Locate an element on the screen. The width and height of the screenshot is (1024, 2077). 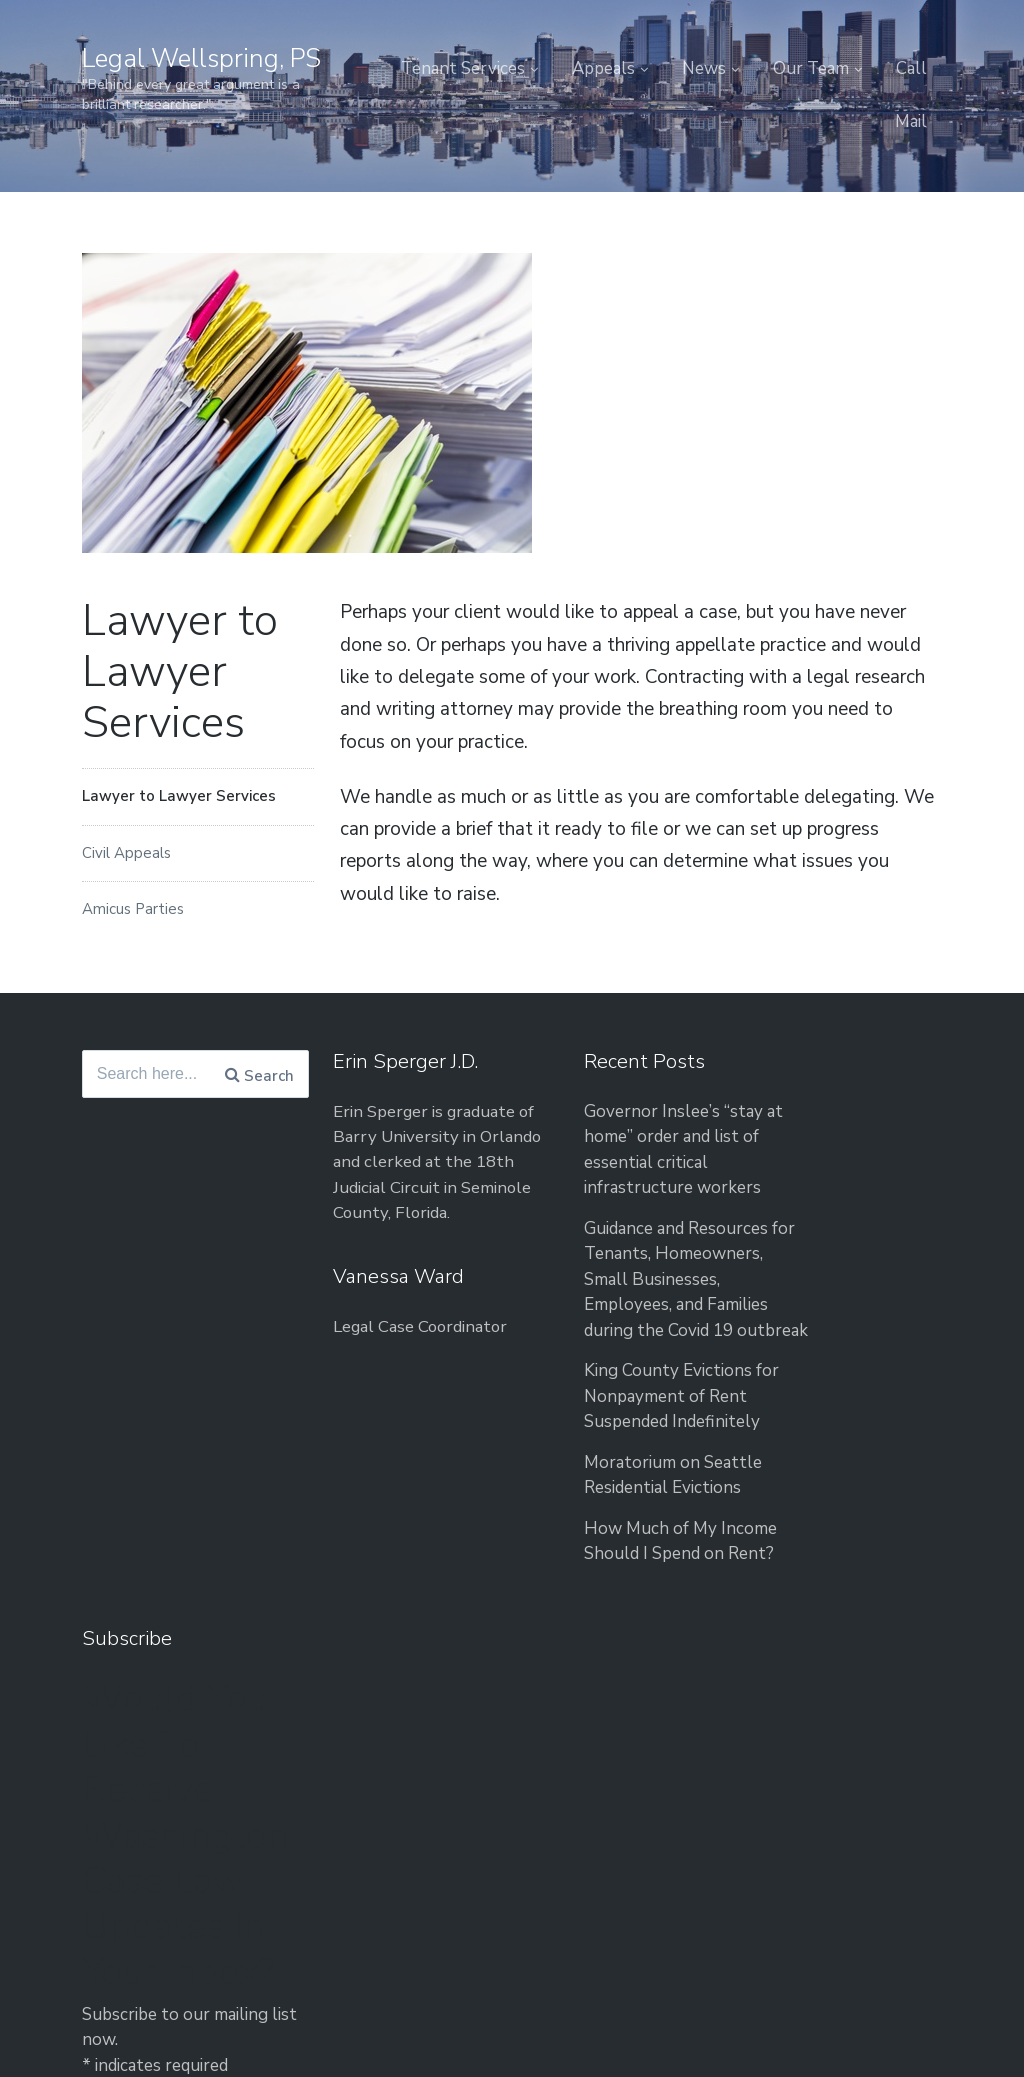
Privacy is located at coordinates (754, 1767).